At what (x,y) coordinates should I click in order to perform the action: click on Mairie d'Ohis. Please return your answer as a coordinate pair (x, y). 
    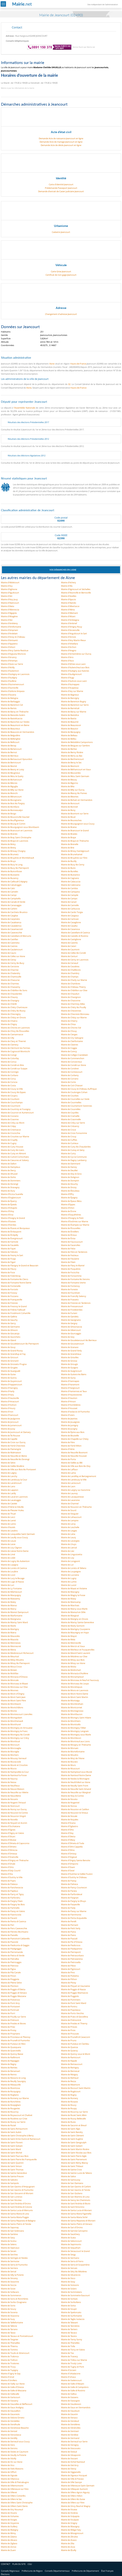
    Looking at the image, I should click on (67, 1829).